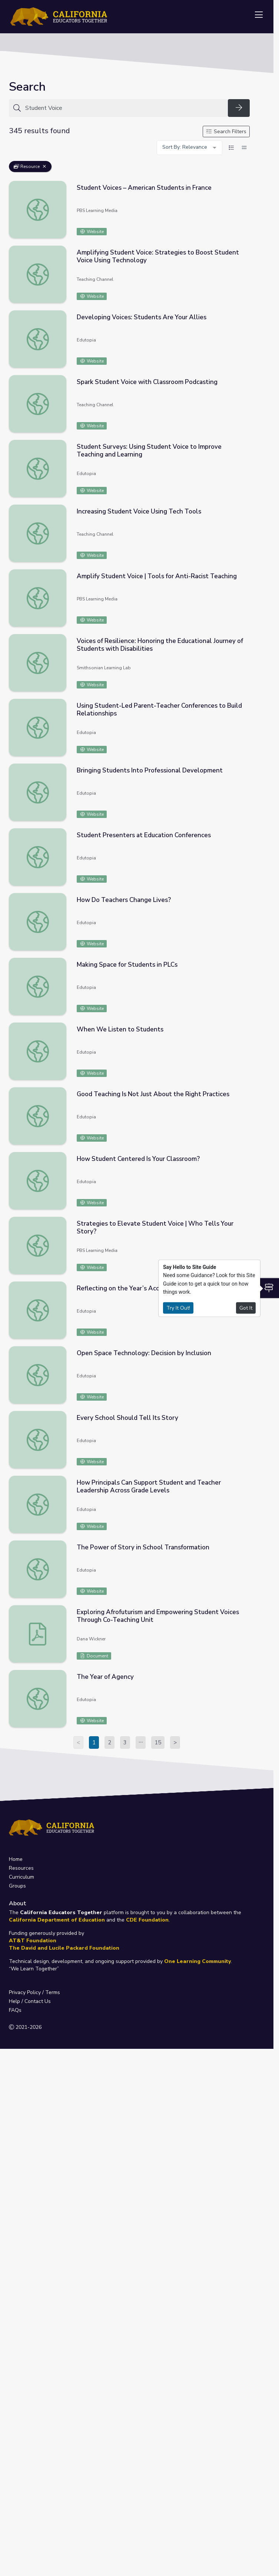 The image size is (279, 2576). Describe the element at coordinates (15, 2010) in the screenshot. I see `FAQs` at that location.